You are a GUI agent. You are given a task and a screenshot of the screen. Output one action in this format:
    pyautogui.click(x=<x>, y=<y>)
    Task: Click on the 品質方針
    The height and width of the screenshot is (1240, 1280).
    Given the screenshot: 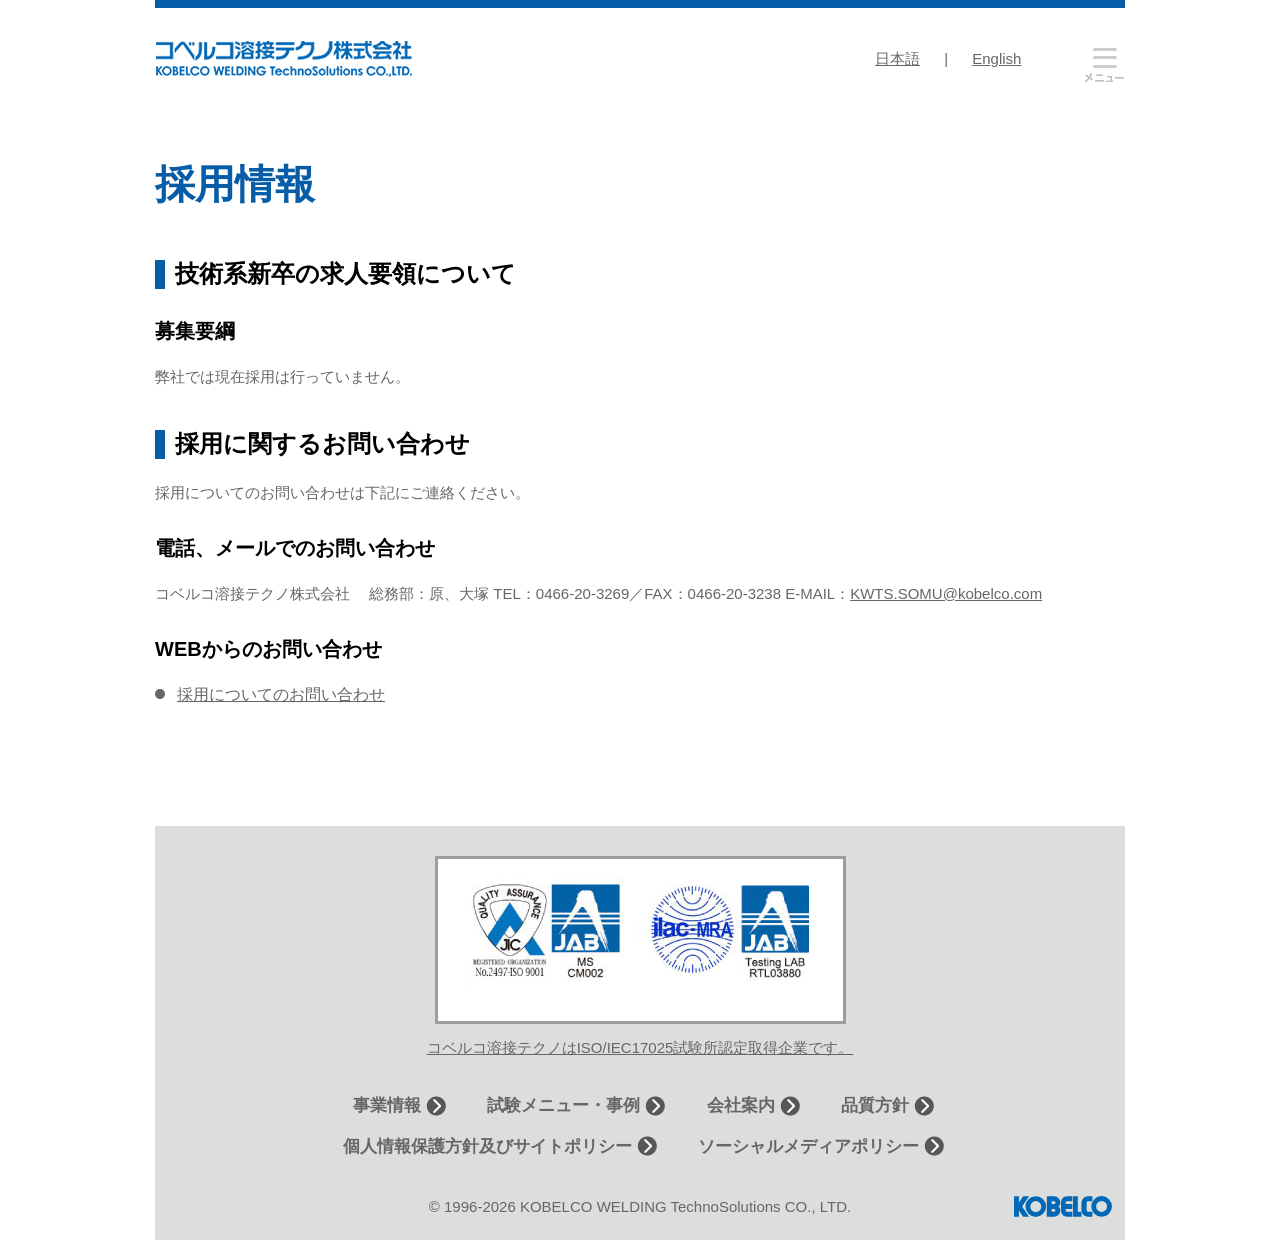 What is the action you would take?
    pyautogui.click(x=875, y=1105)
    